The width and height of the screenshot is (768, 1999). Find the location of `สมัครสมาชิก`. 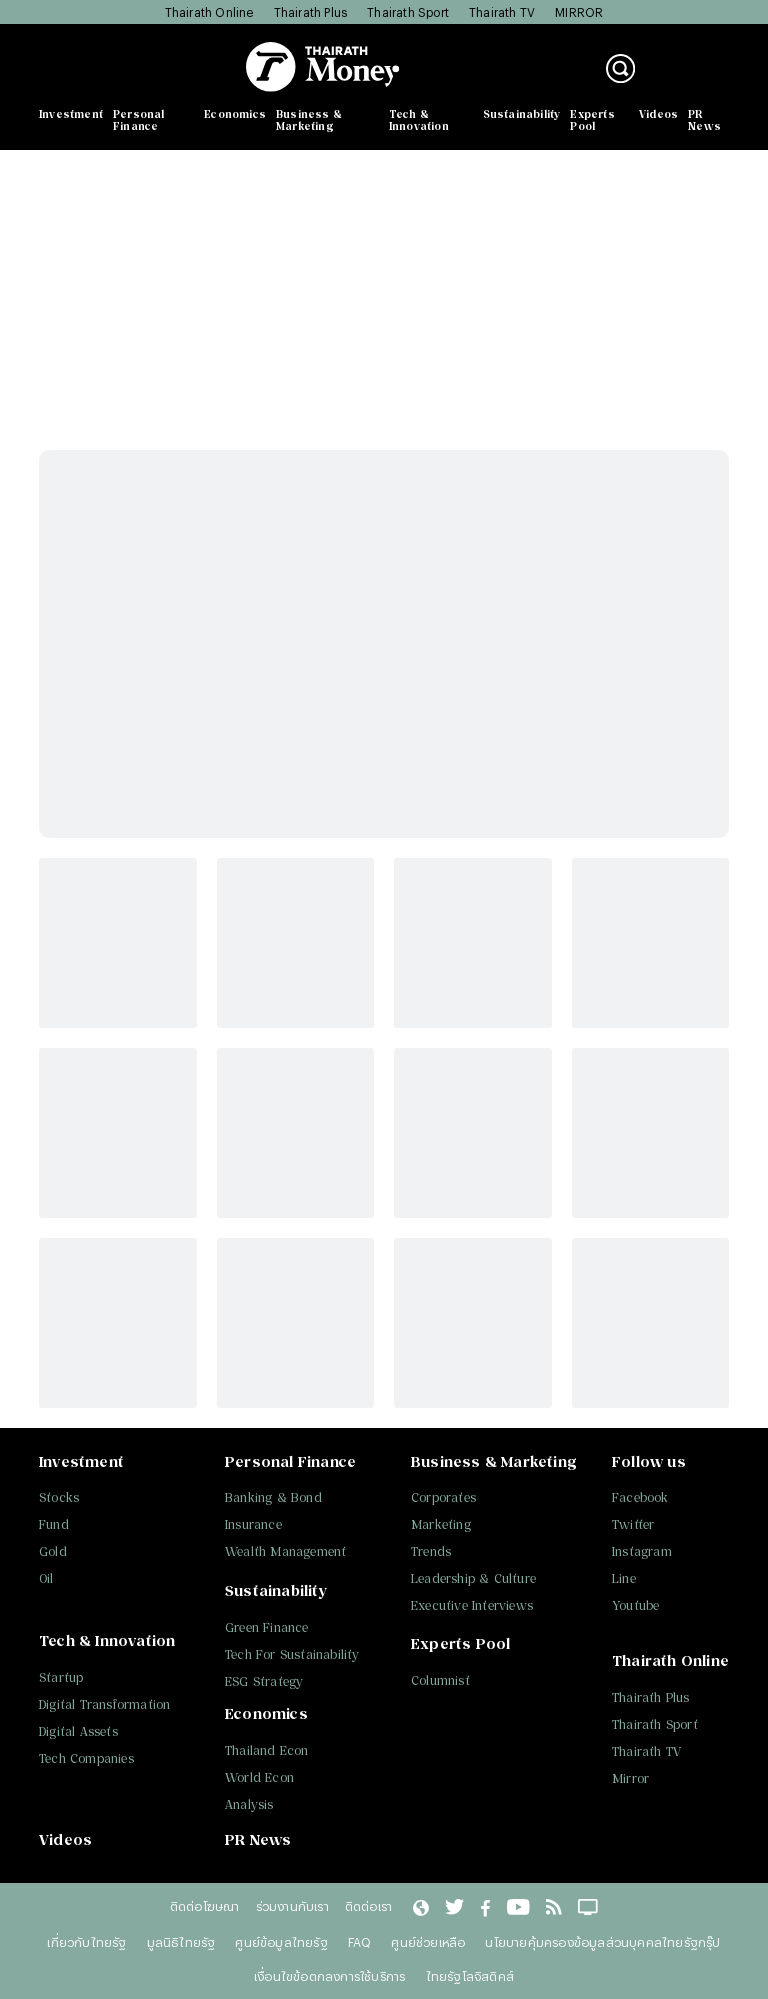

สมัครสมาชิก is located at coordinates (692, 79).